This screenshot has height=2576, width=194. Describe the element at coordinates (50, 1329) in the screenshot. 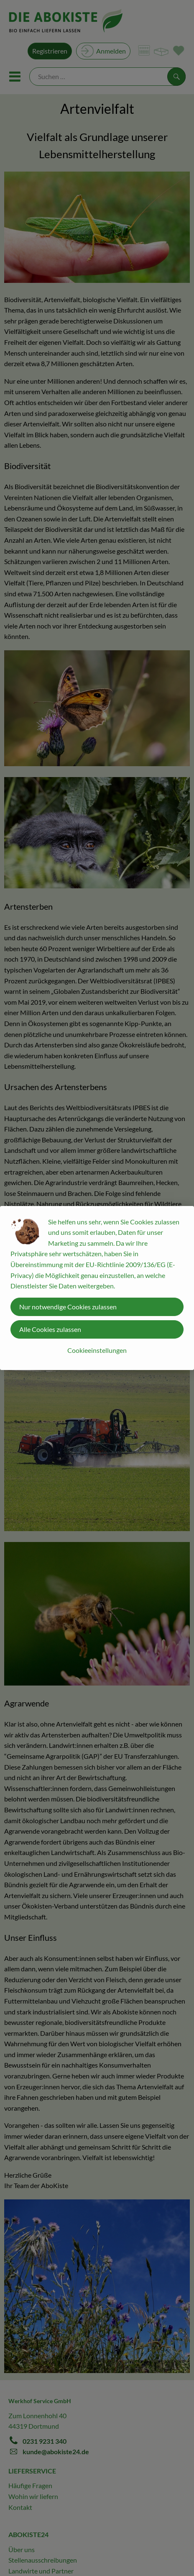

I see `Alle Cookies zulassen` at that location.